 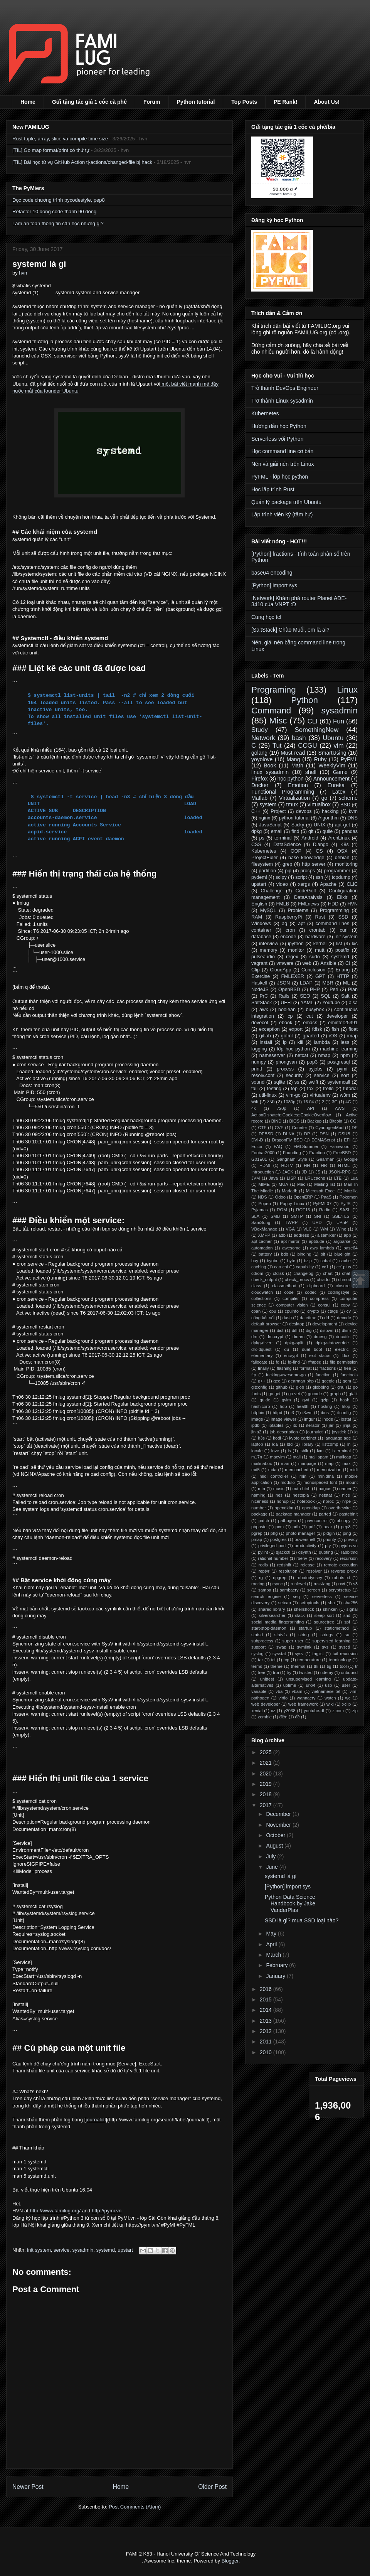 I want to click on Game, so click(x=340, y=772).